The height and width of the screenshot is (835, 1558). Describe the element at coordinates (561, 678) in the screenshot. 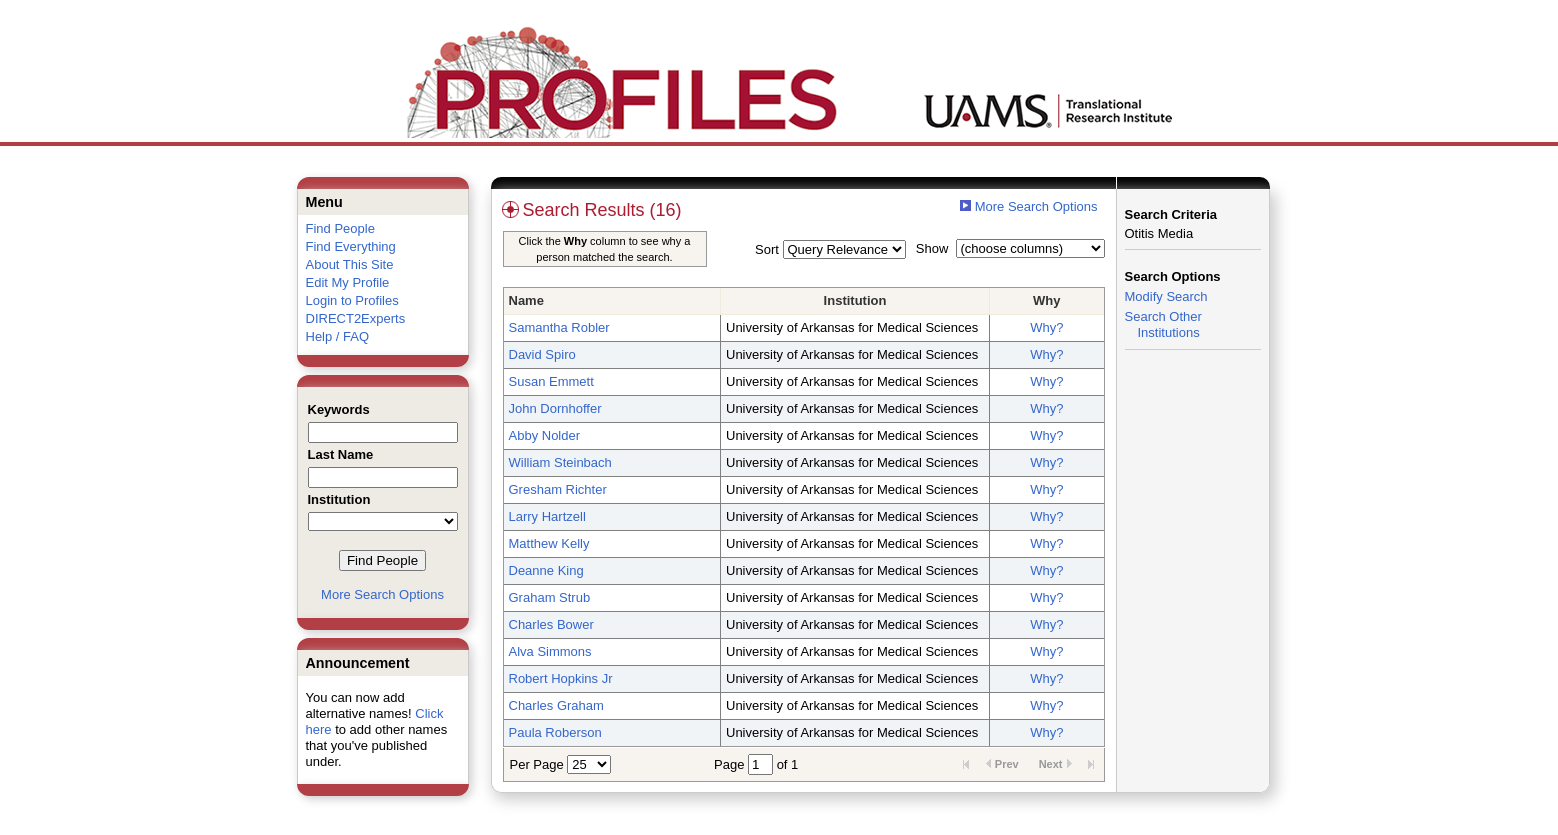

I see `Robert Hopkins Jr` at that location.